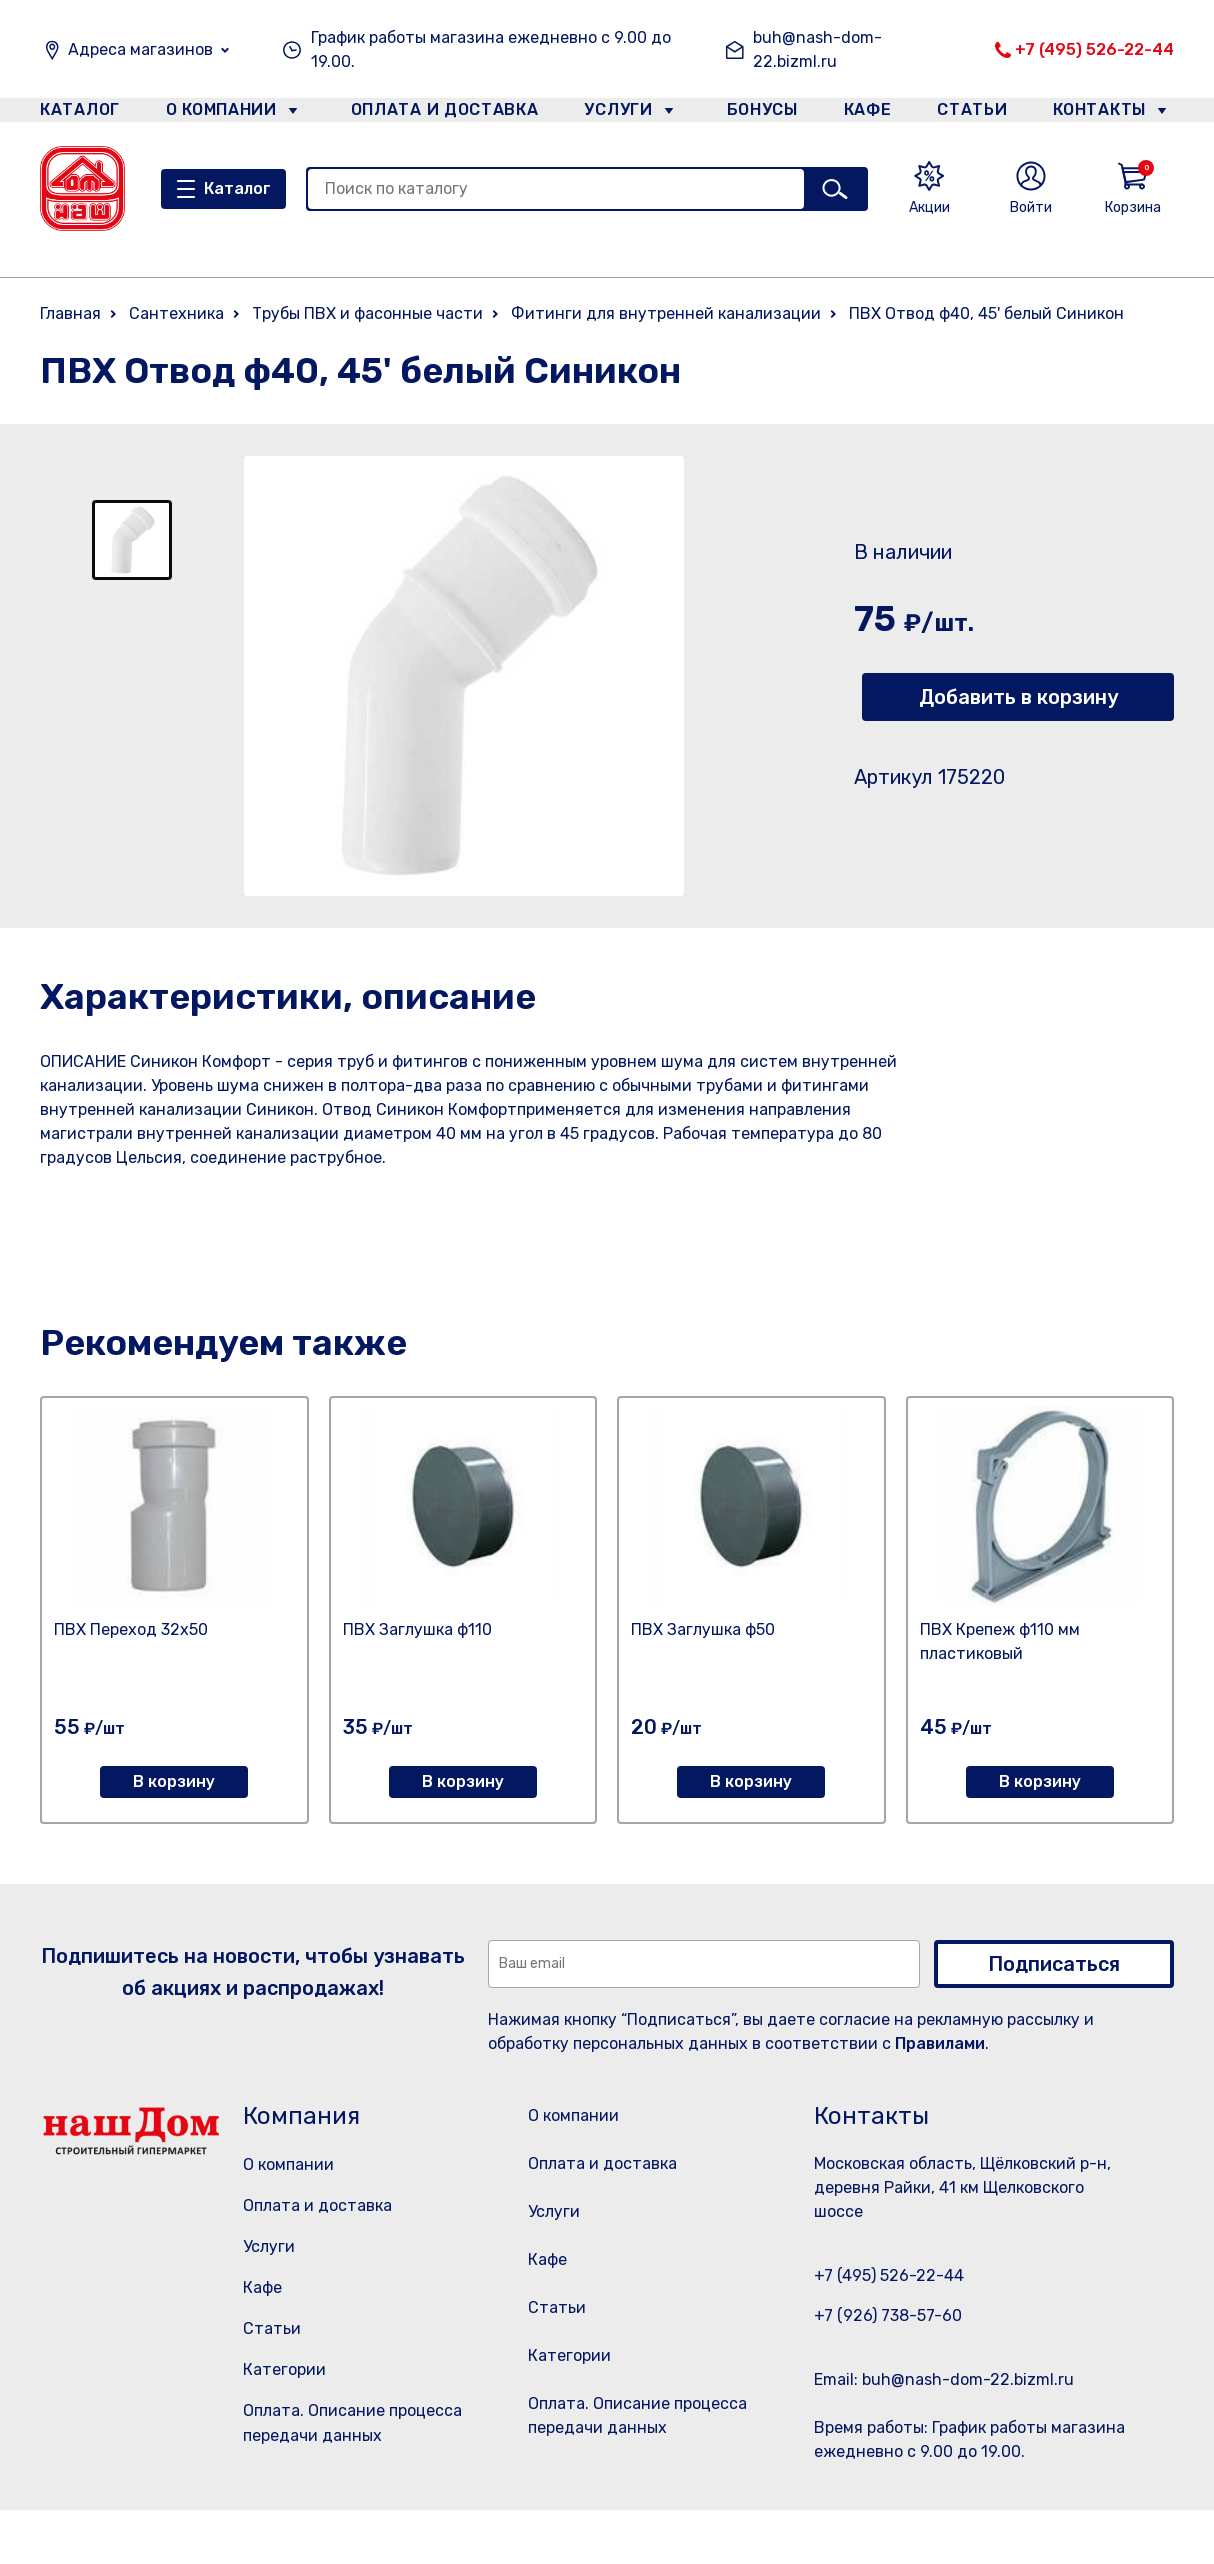  What do you see at coordinates (70, 313) in the screenshot?
I see `Главная` at bounding box center [70, 313].